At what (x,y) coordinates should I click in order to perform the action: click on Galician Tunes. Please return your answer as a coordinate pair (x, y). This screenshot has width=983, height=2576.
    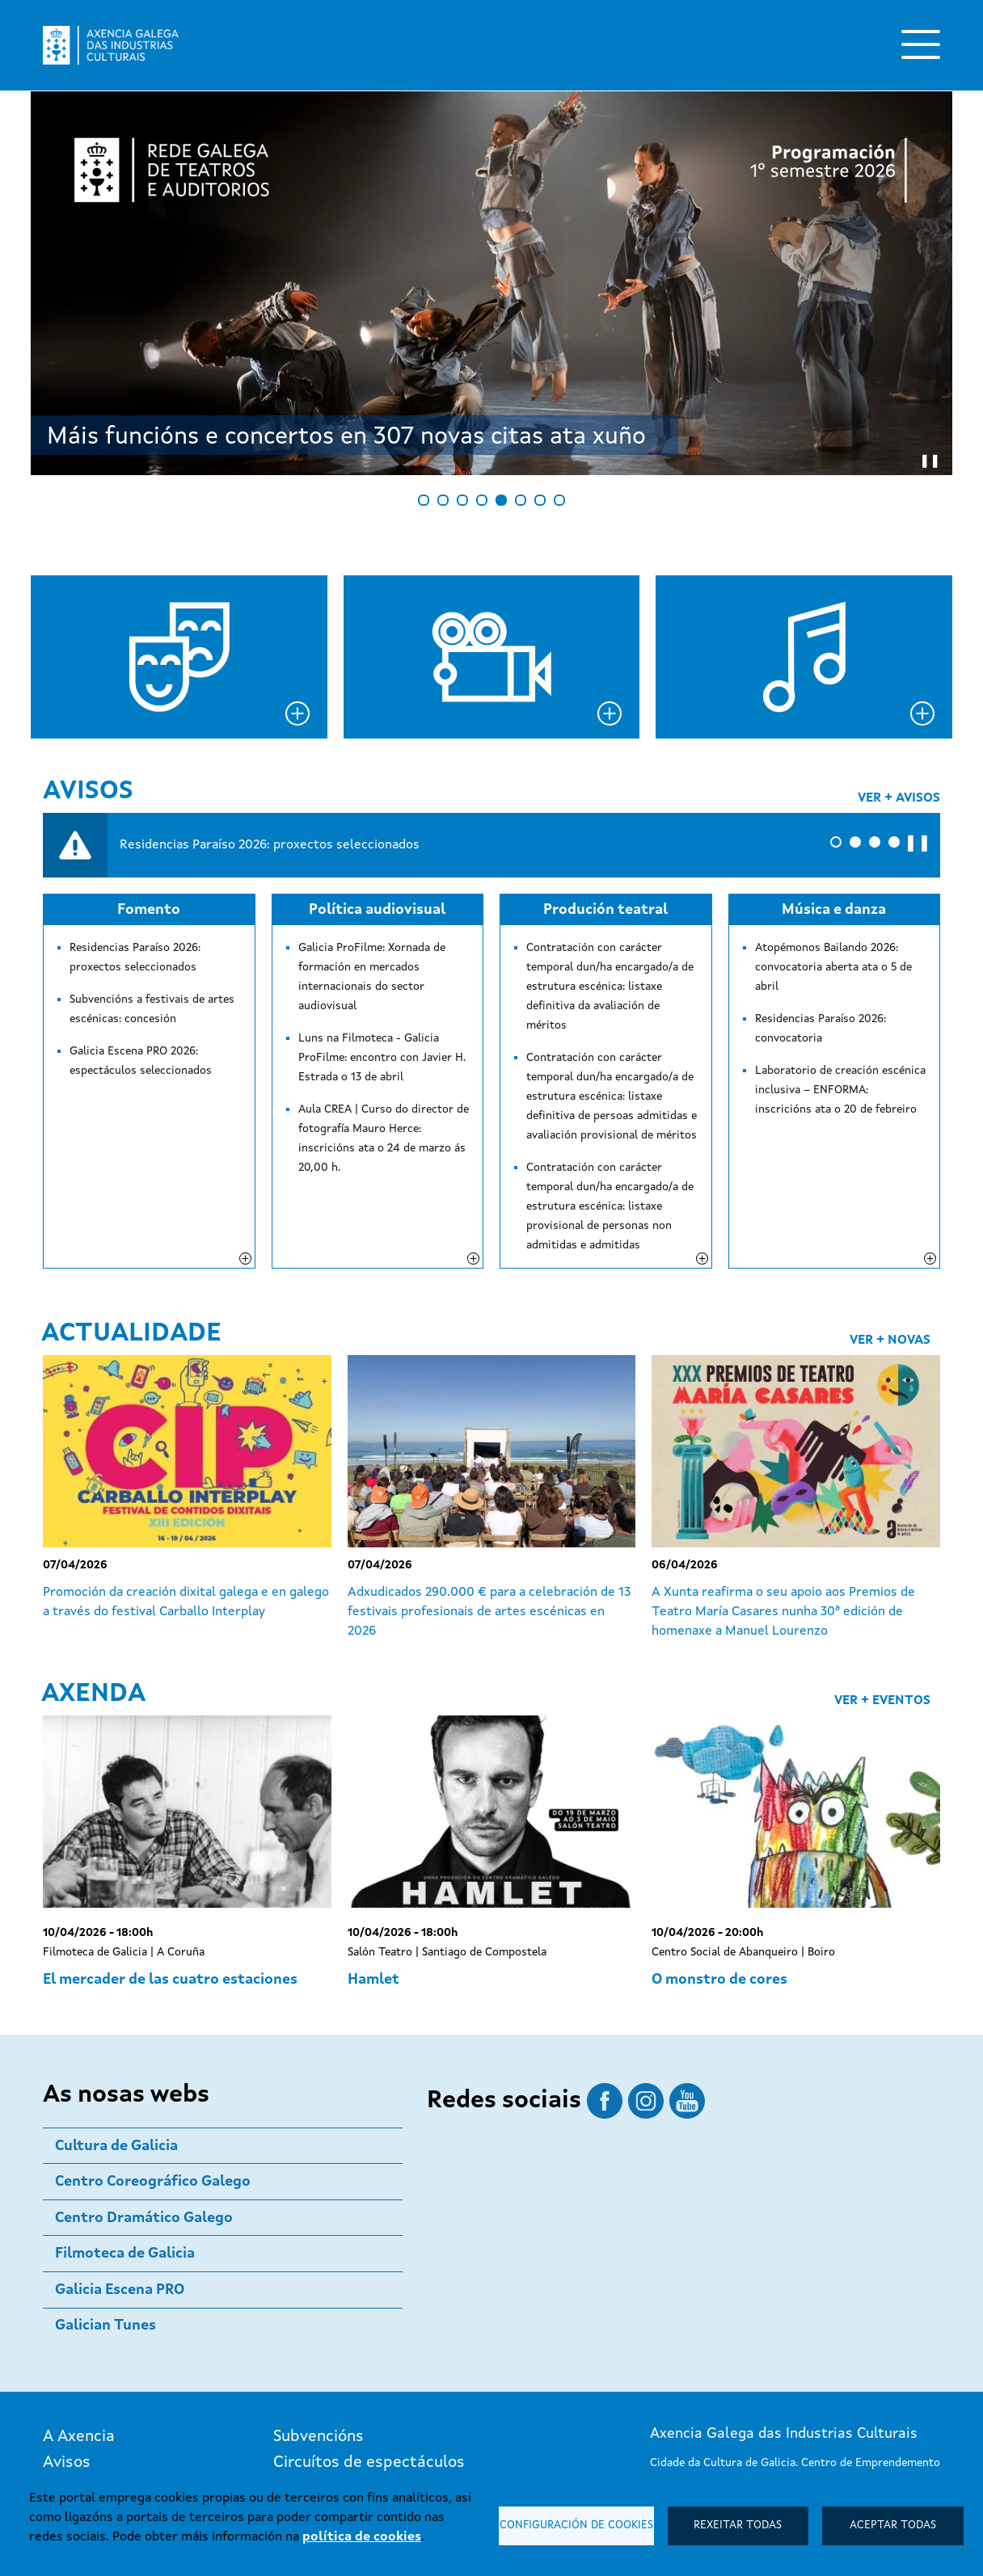
    Looking at the image, I should click on (105, 2221).